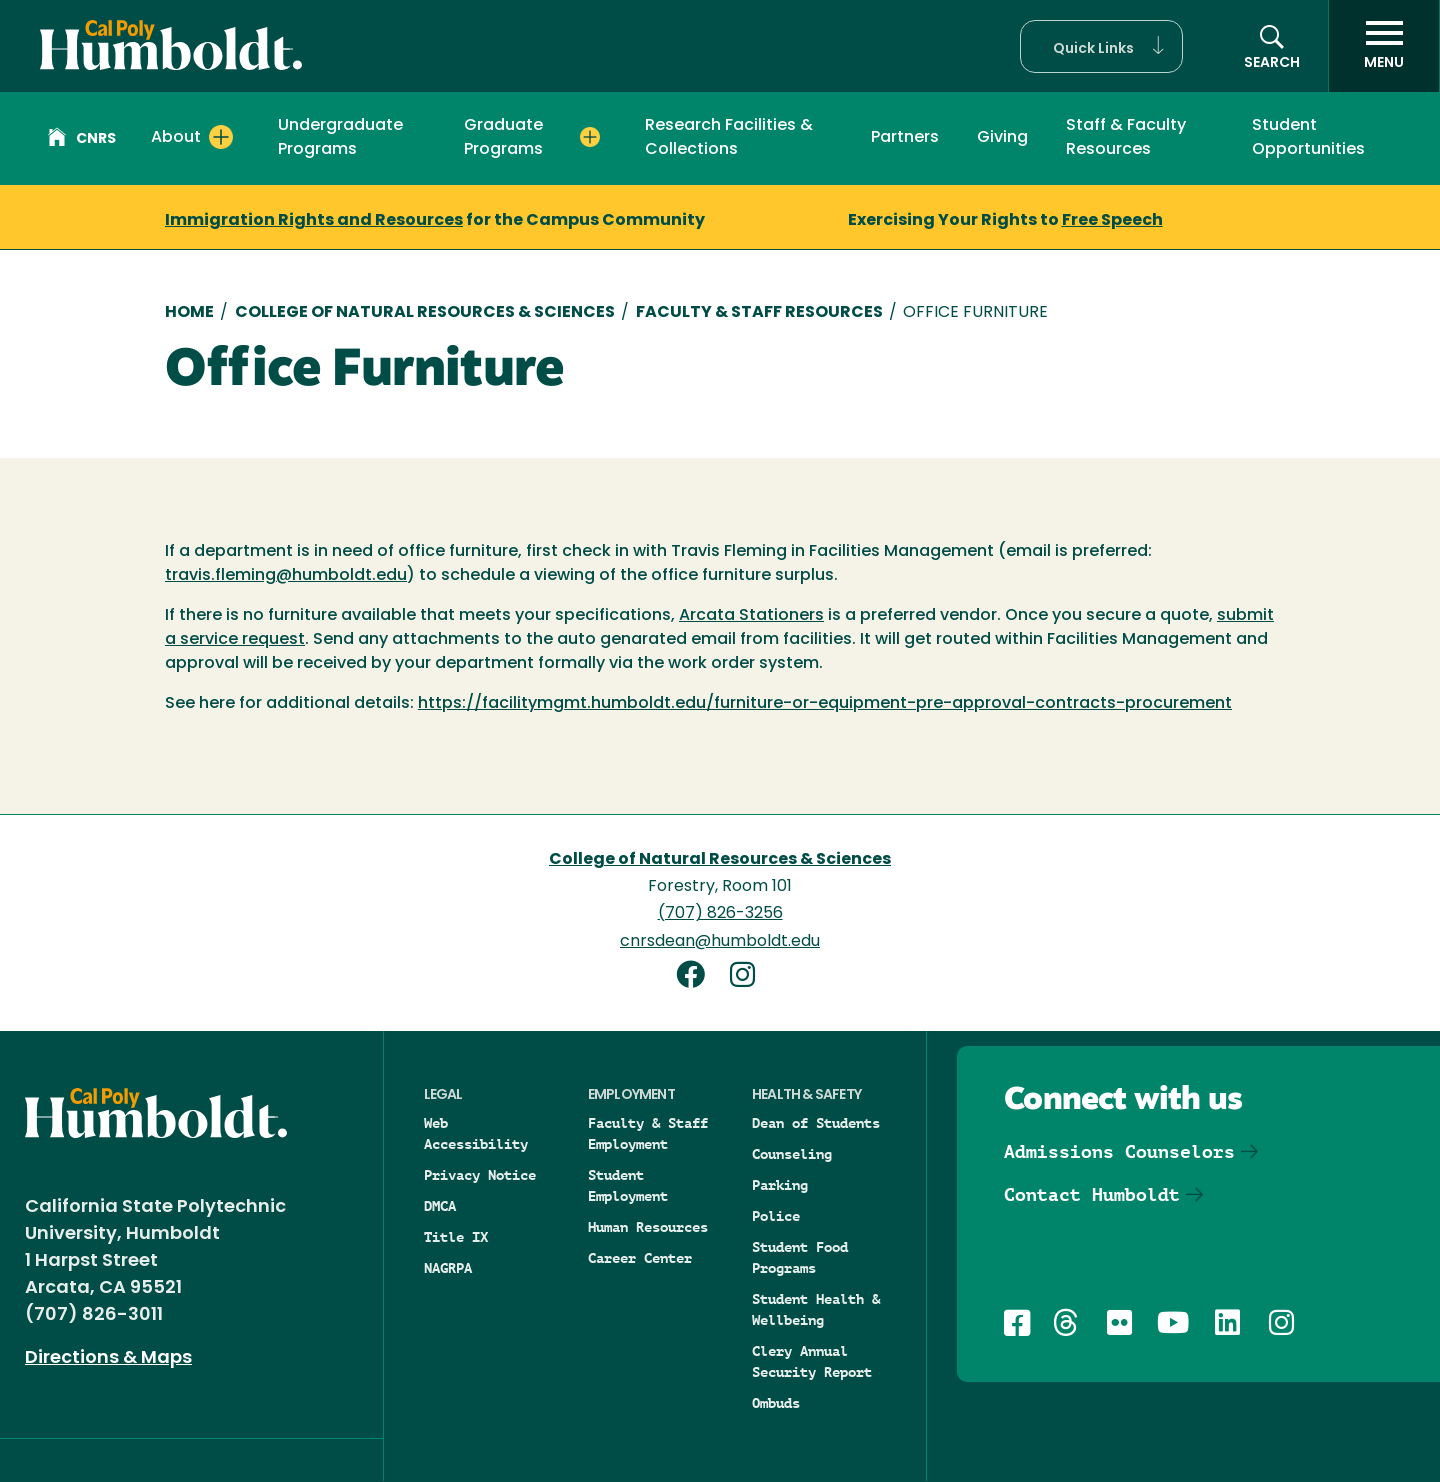 Image resolution: width=1440 pixels, height=1482 pixels. Describe the element at coordinates (476, 1133) in the screenshot. I see `Web Accessibility` at that location.